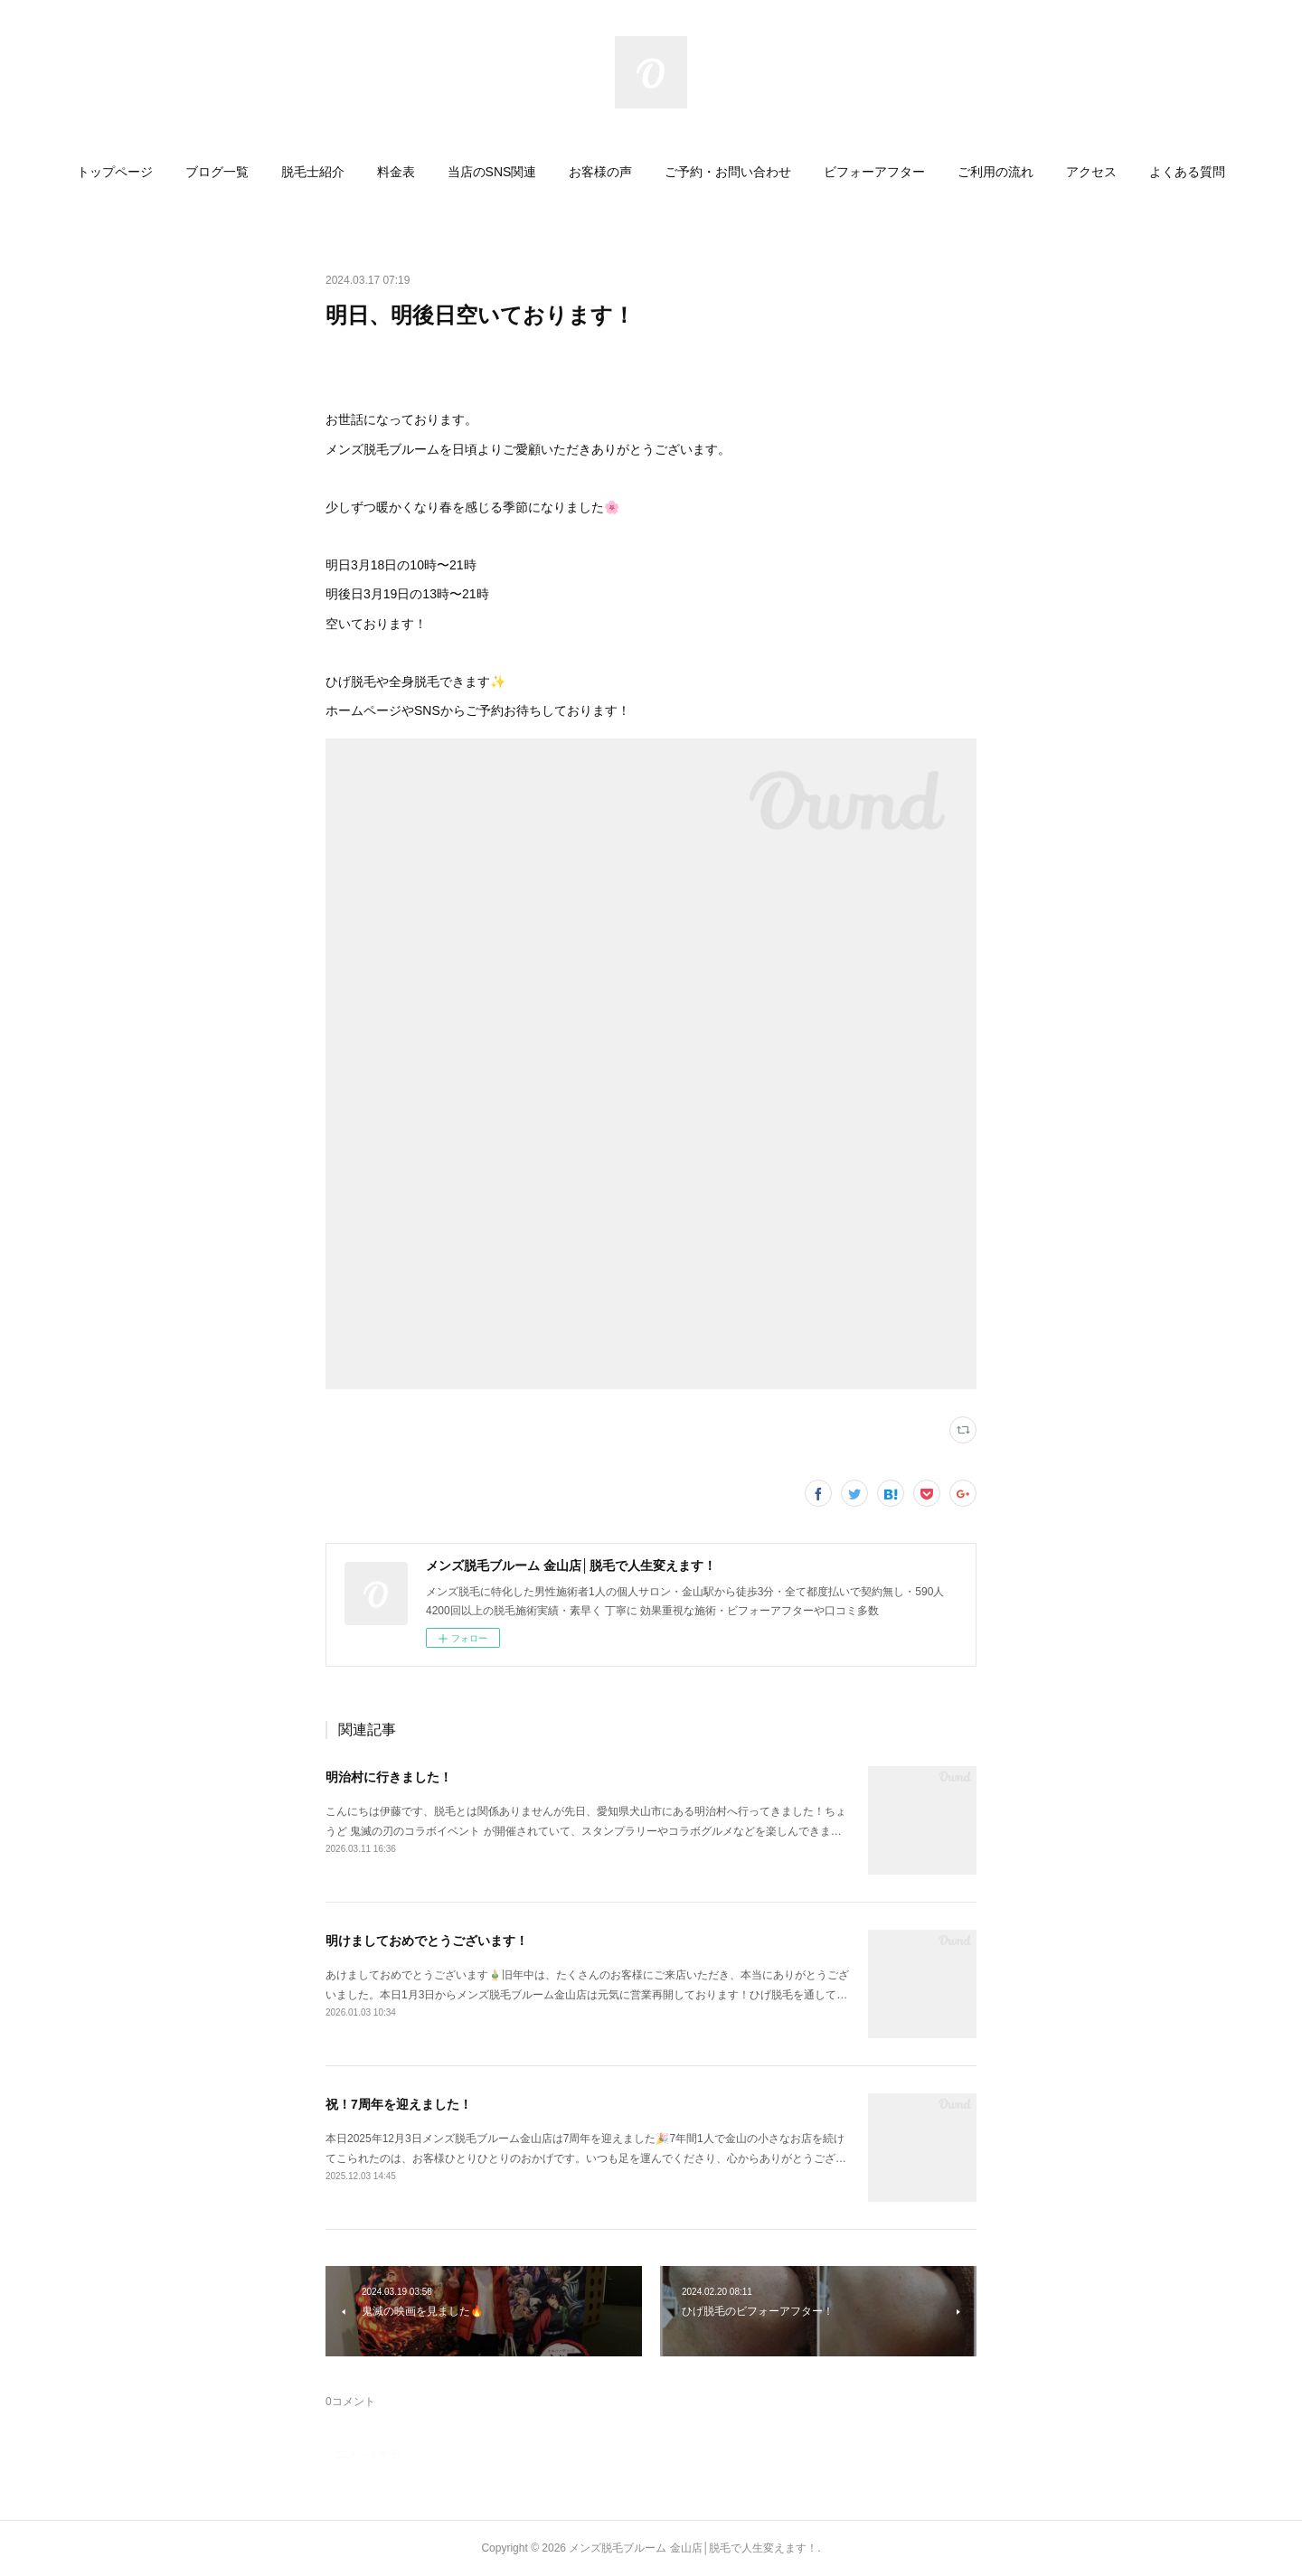 This screenshot has width=1302, height=2576. What do you see at coordinates (874, 172) in the screenshot?
I see `ビフォーアフター` at bounding box center [874, 172].